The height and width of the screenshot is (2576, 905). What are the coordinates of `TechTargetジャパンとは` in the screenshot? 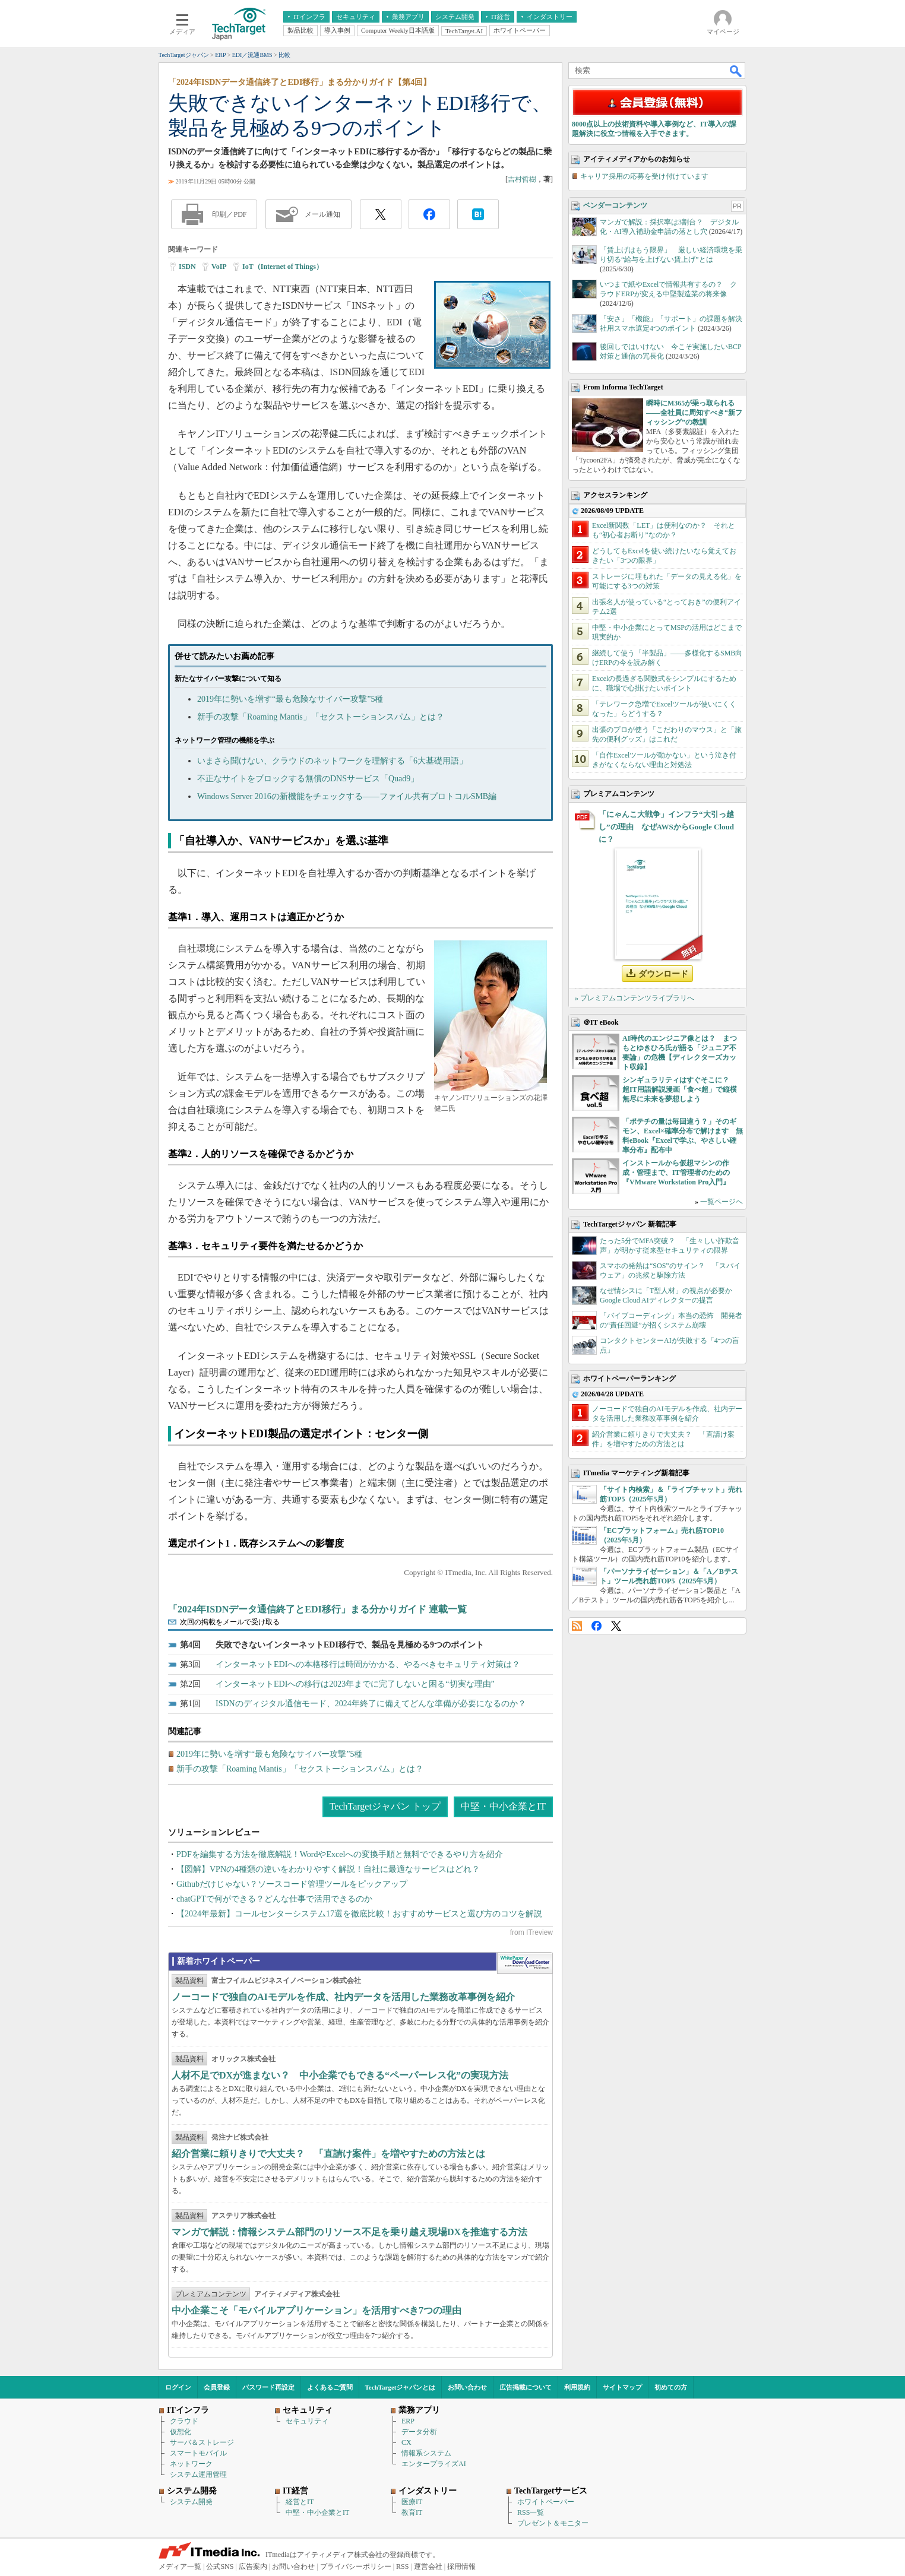 It's located at (400, 2387).